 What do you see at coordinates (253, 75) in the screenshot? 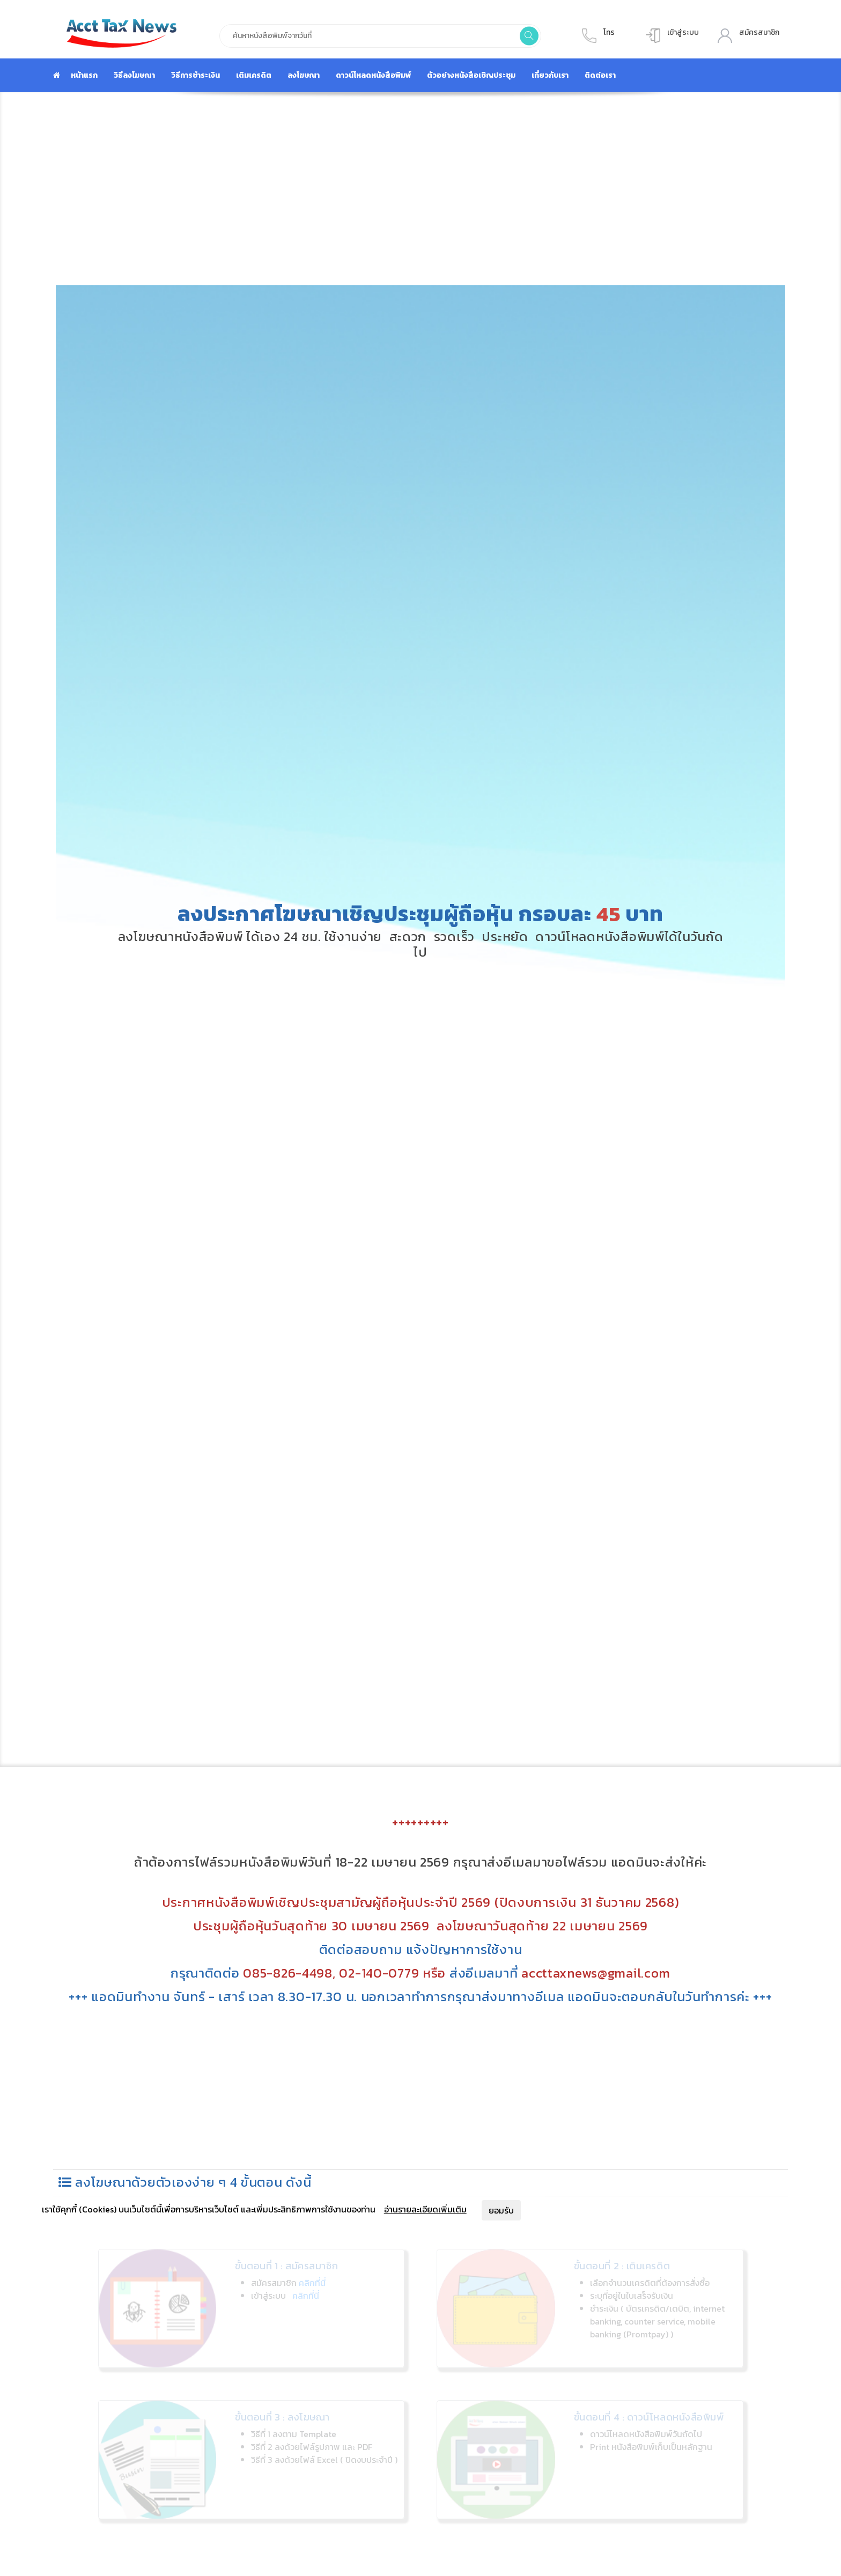
I see `เติมเครดิต` at bounding box center [253, 75].